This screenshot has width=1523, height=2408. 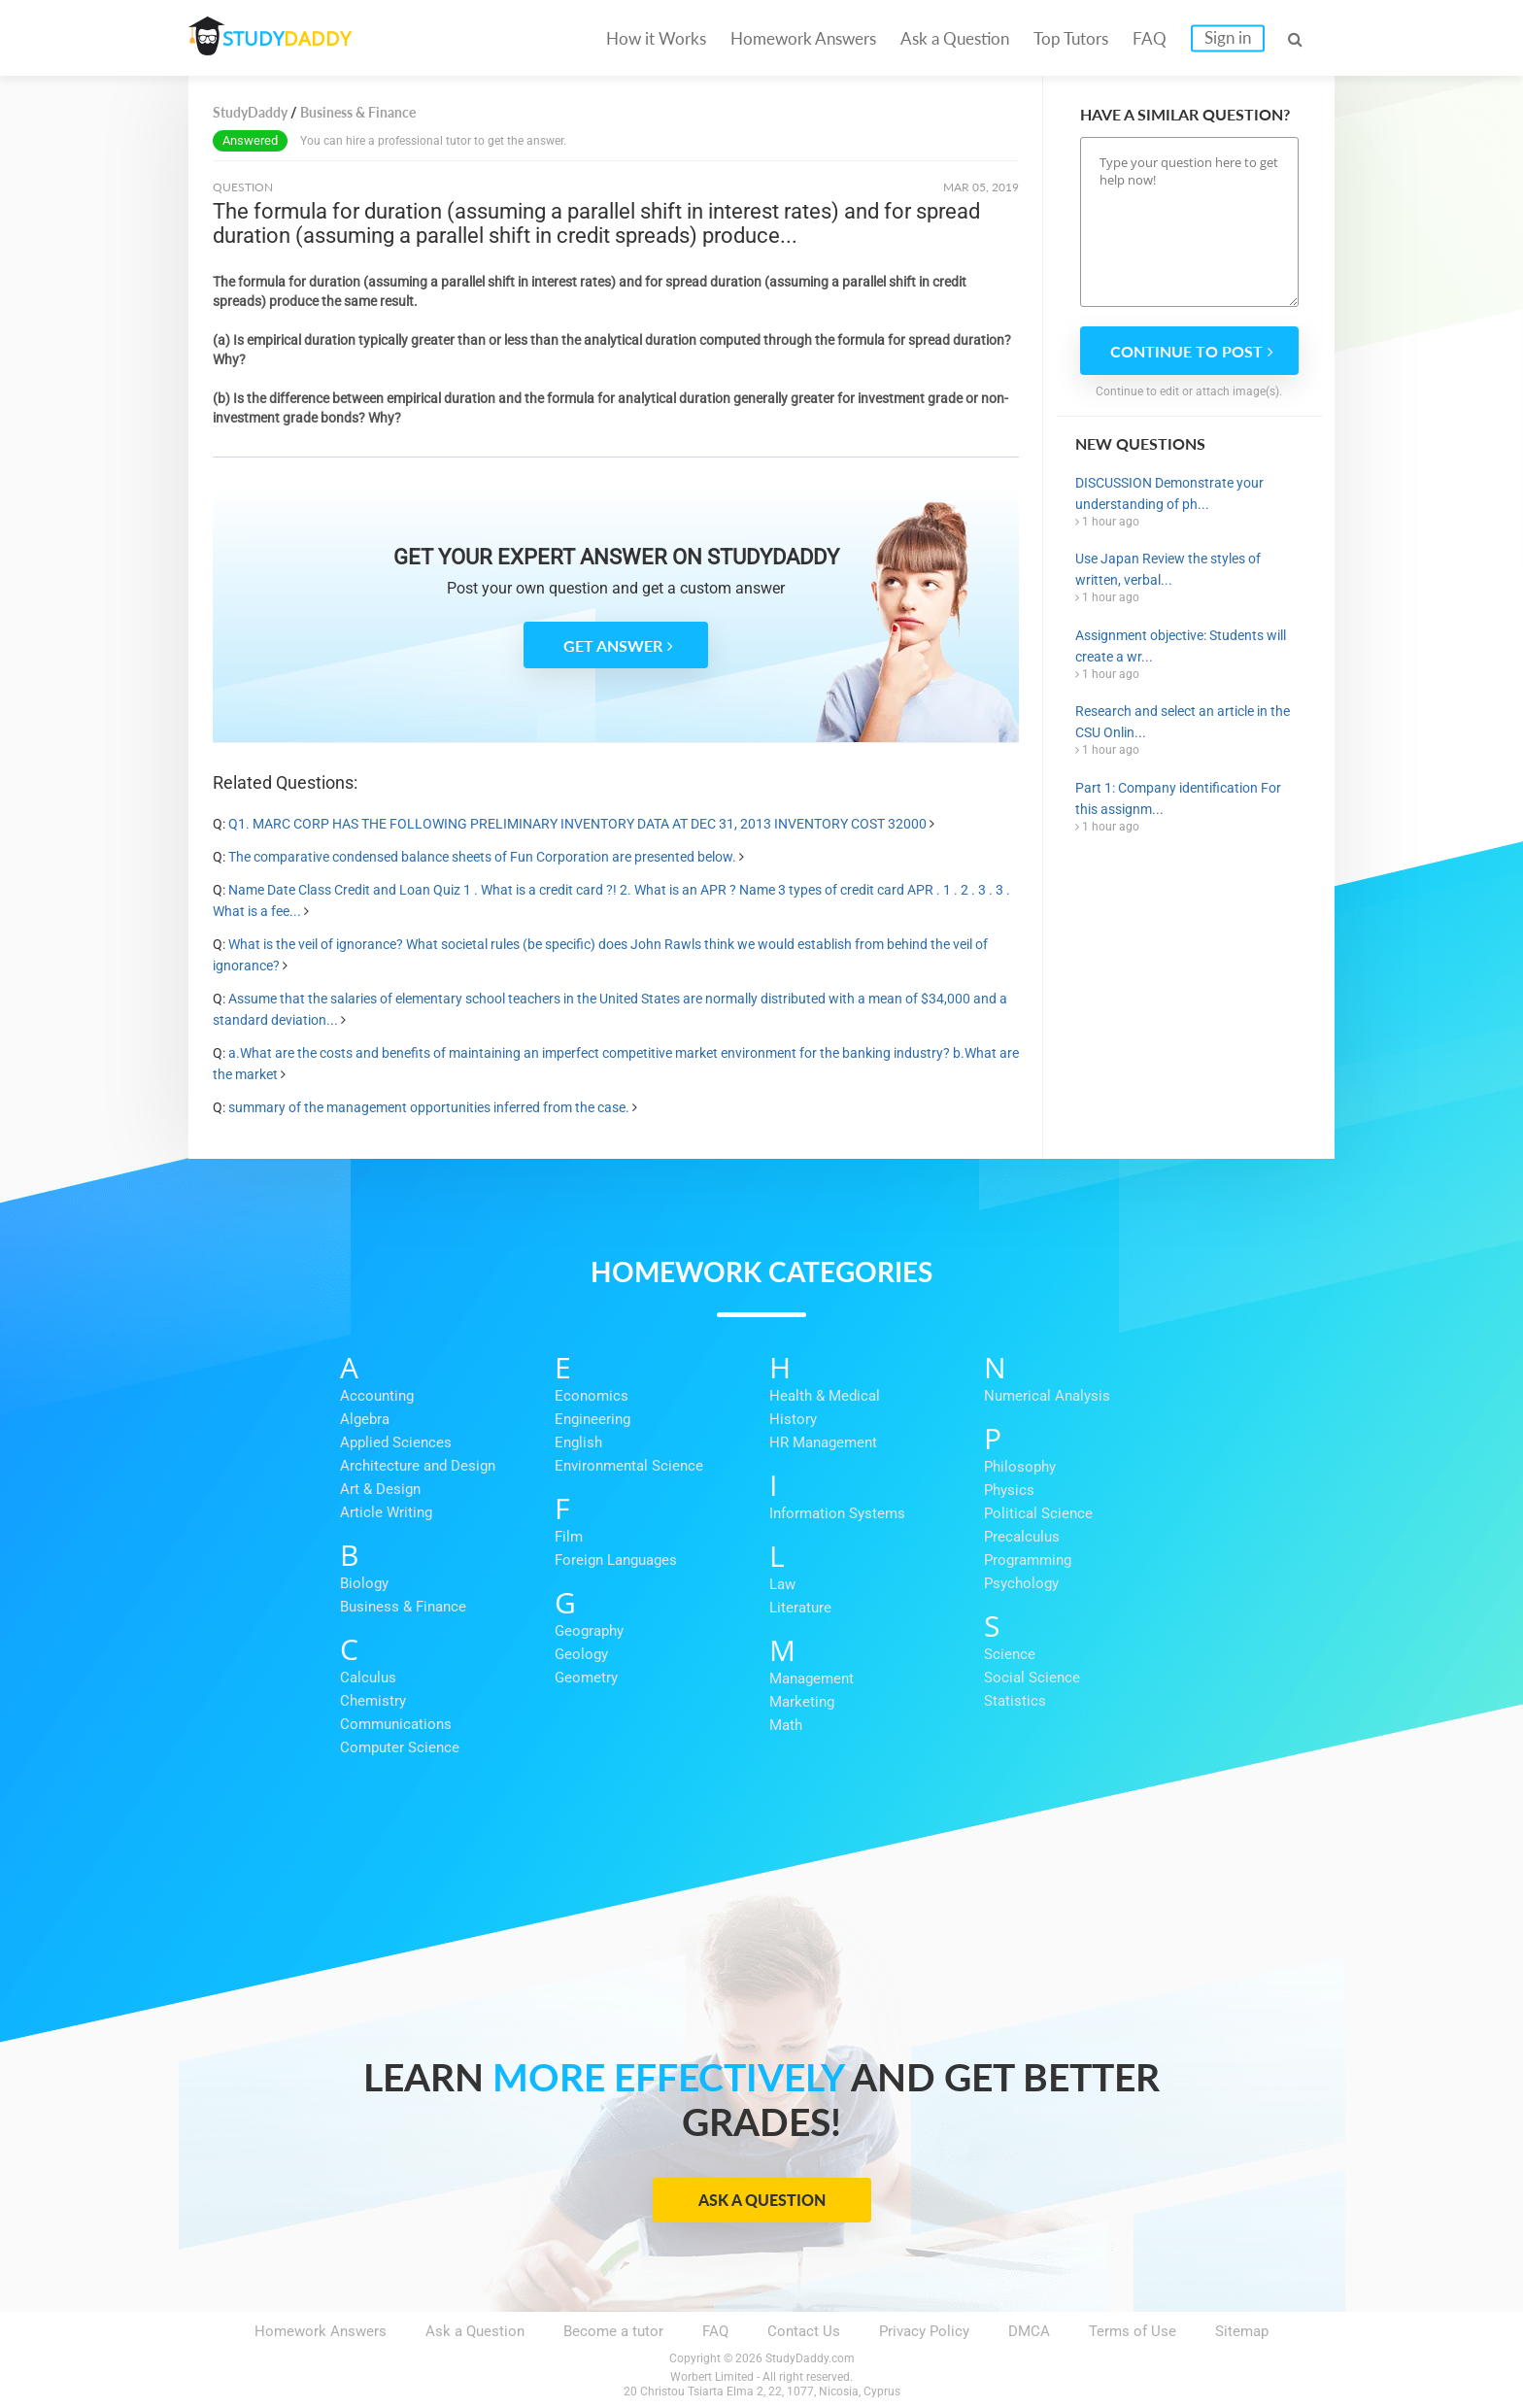 I want to click on History, so click(x=793, y=1419).